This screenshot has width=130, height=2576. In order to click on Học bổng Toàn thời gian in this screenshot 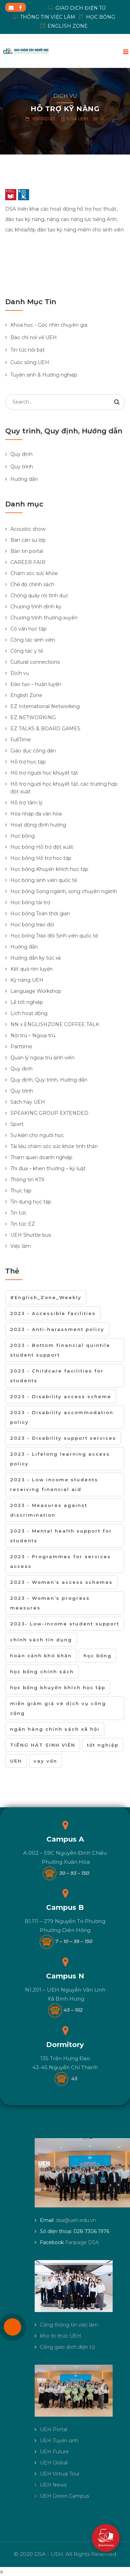, I will do `click(40, 913)`.